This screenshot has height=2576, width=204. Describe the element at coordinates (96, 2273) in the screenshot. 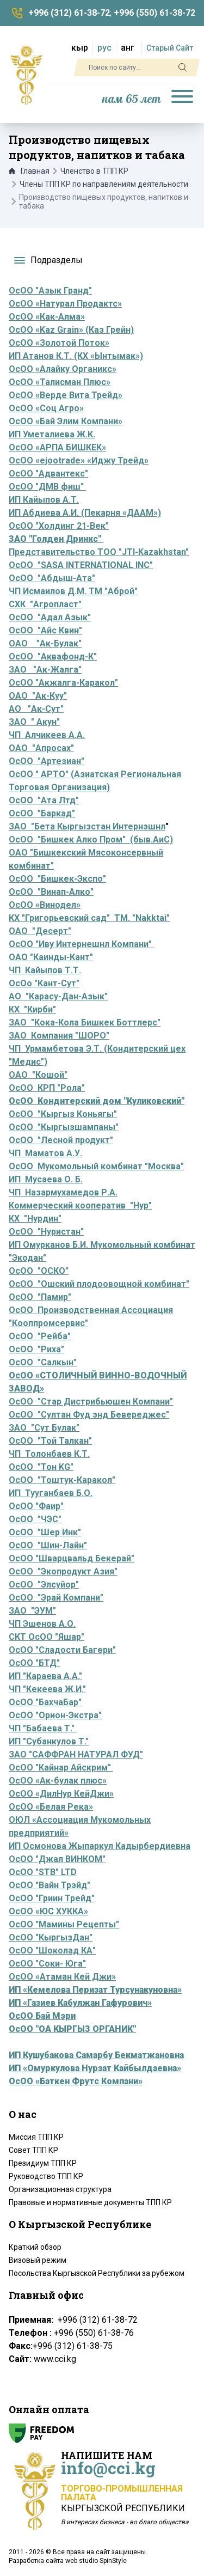

I see `Посольства Кыргызской Республики за рубежом` at that location.